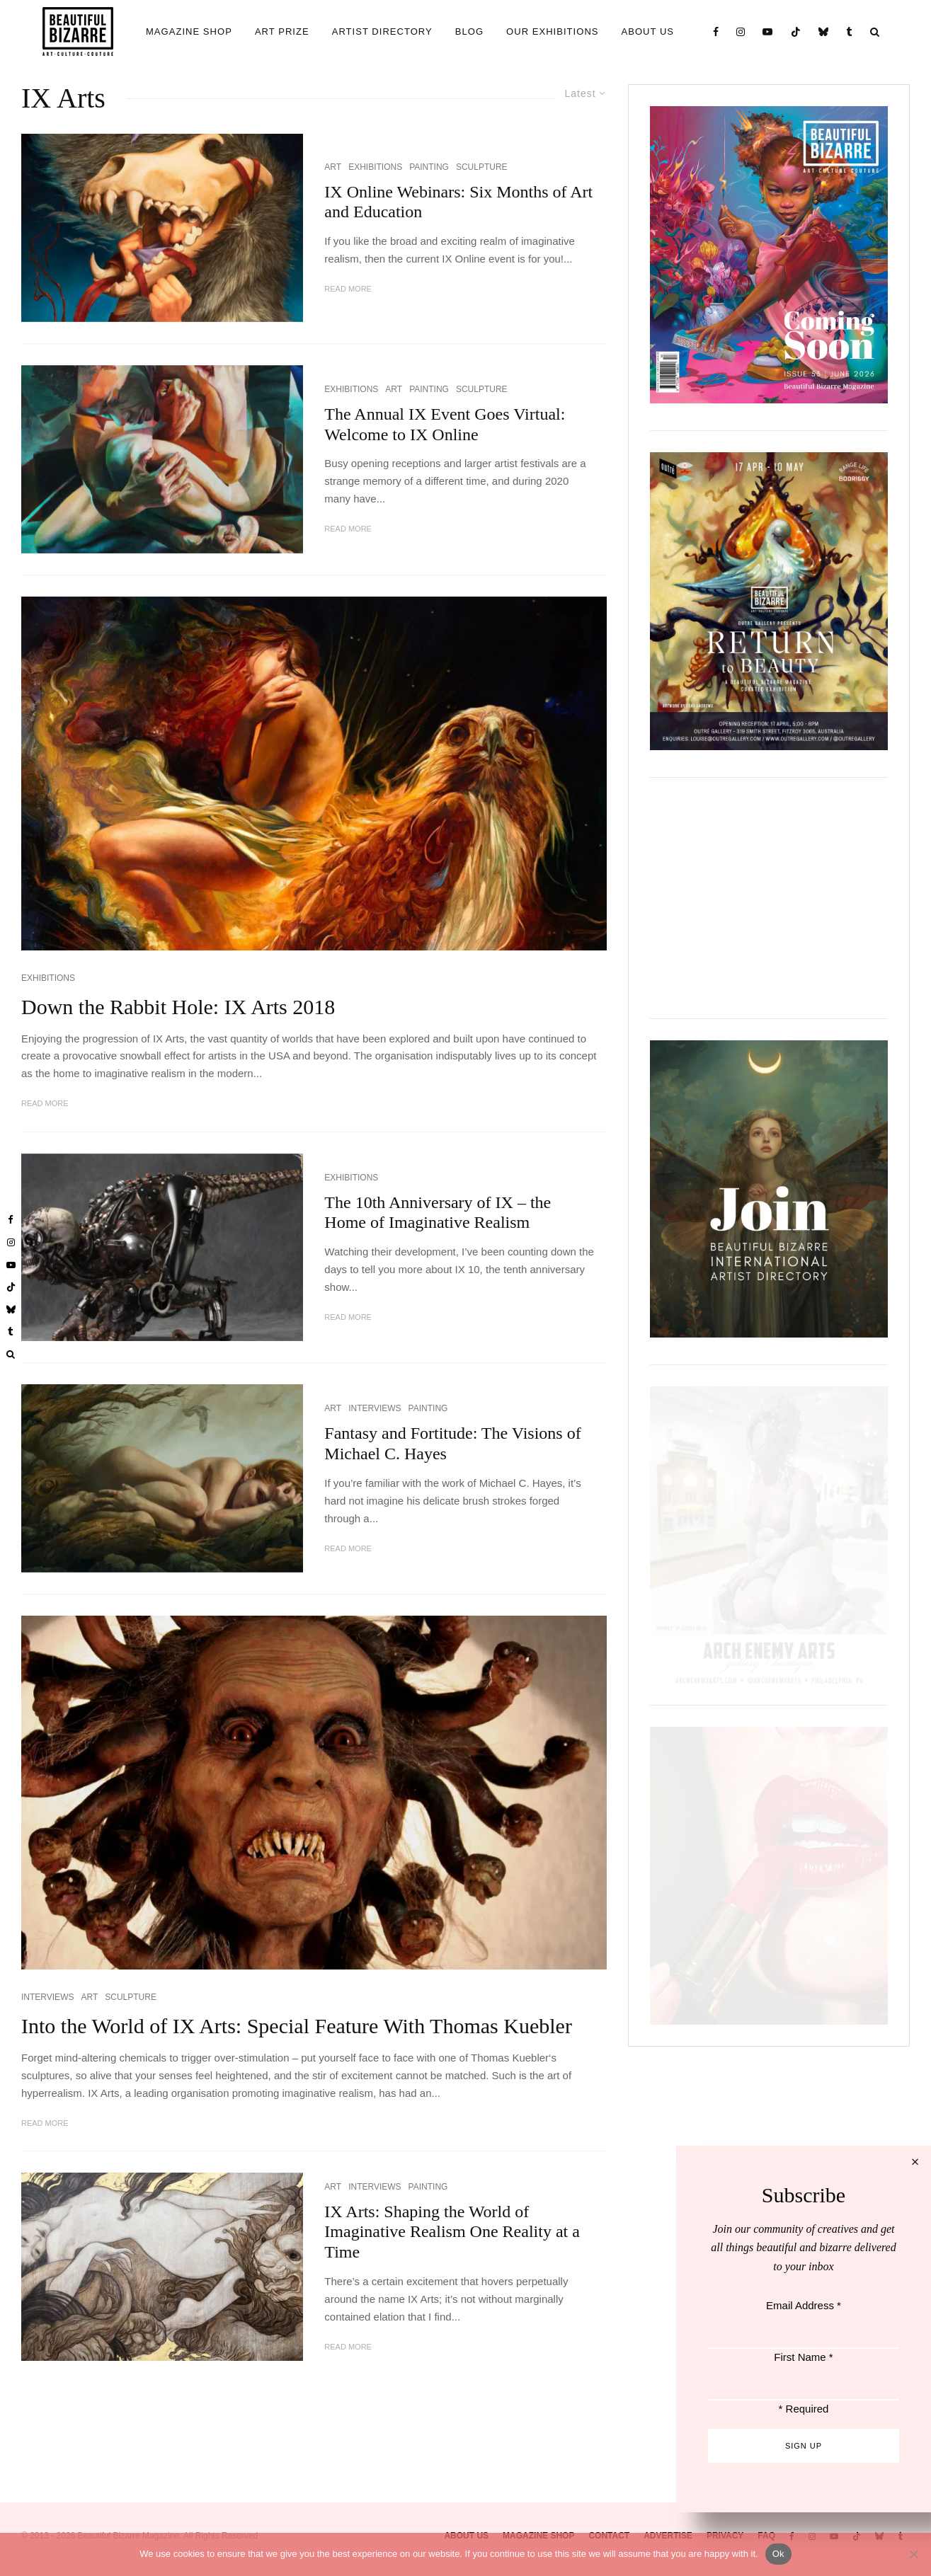  Describe the element at coordinates (778, 2553) in the screenshot. I see `Ok` at that location.